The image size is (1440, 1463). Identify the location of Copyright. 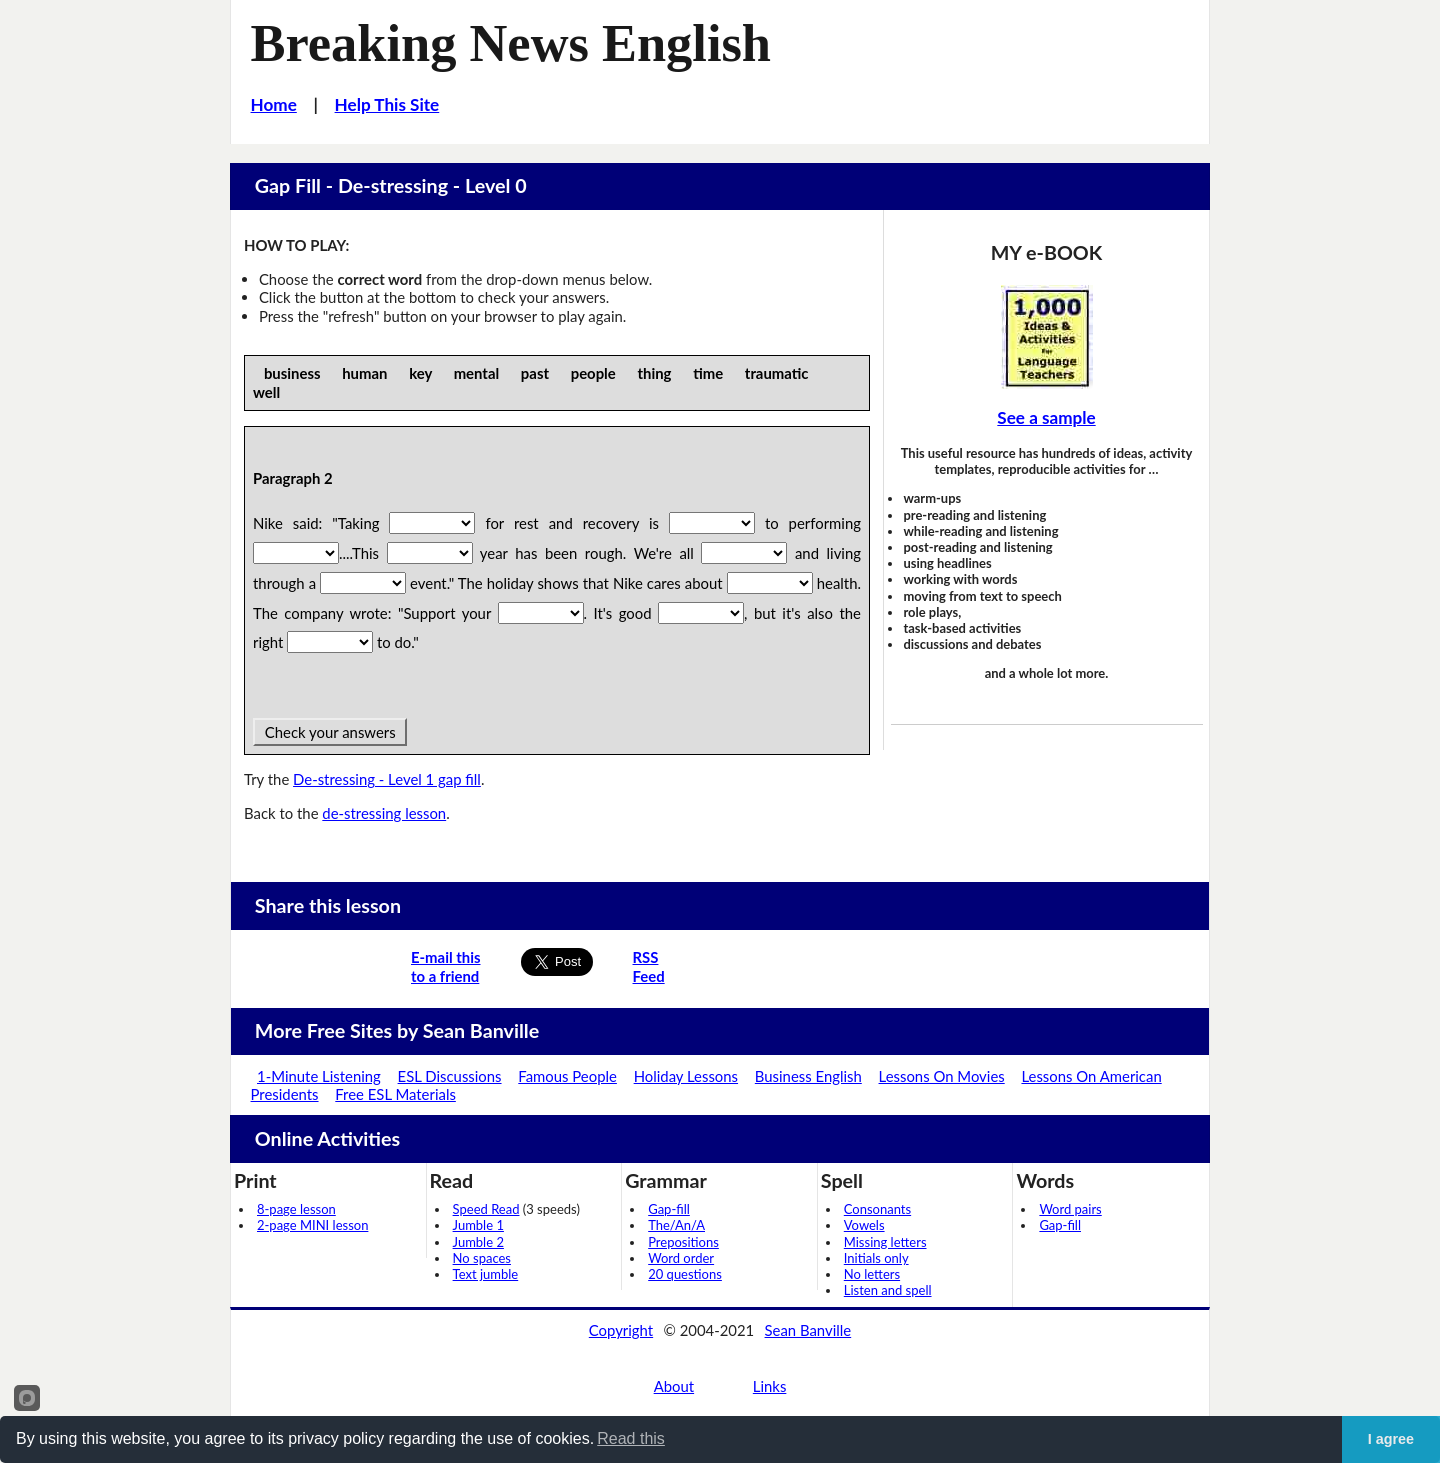
(621, 1330).